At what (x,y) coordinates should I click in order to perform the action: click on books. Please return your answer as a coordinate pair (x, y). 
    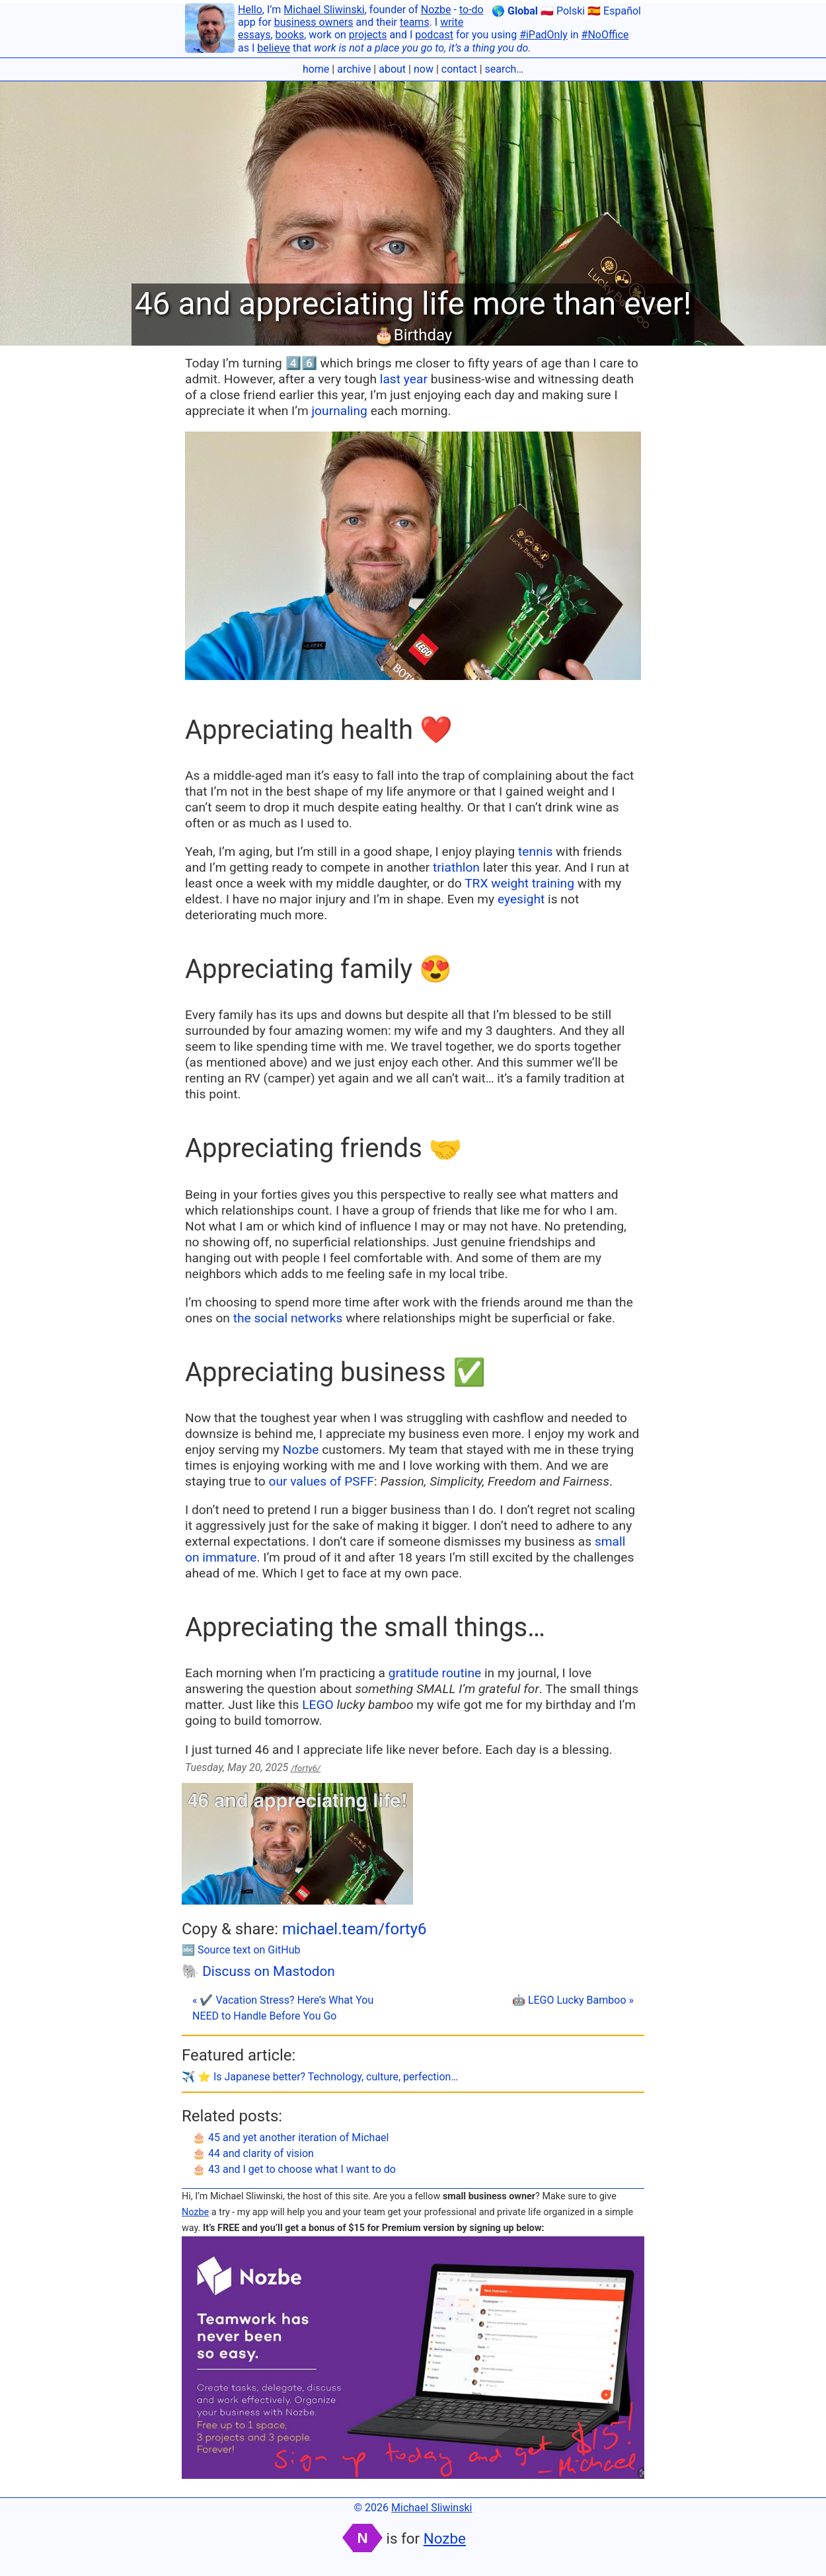
    Looking at the image, I should click on (290, 34).